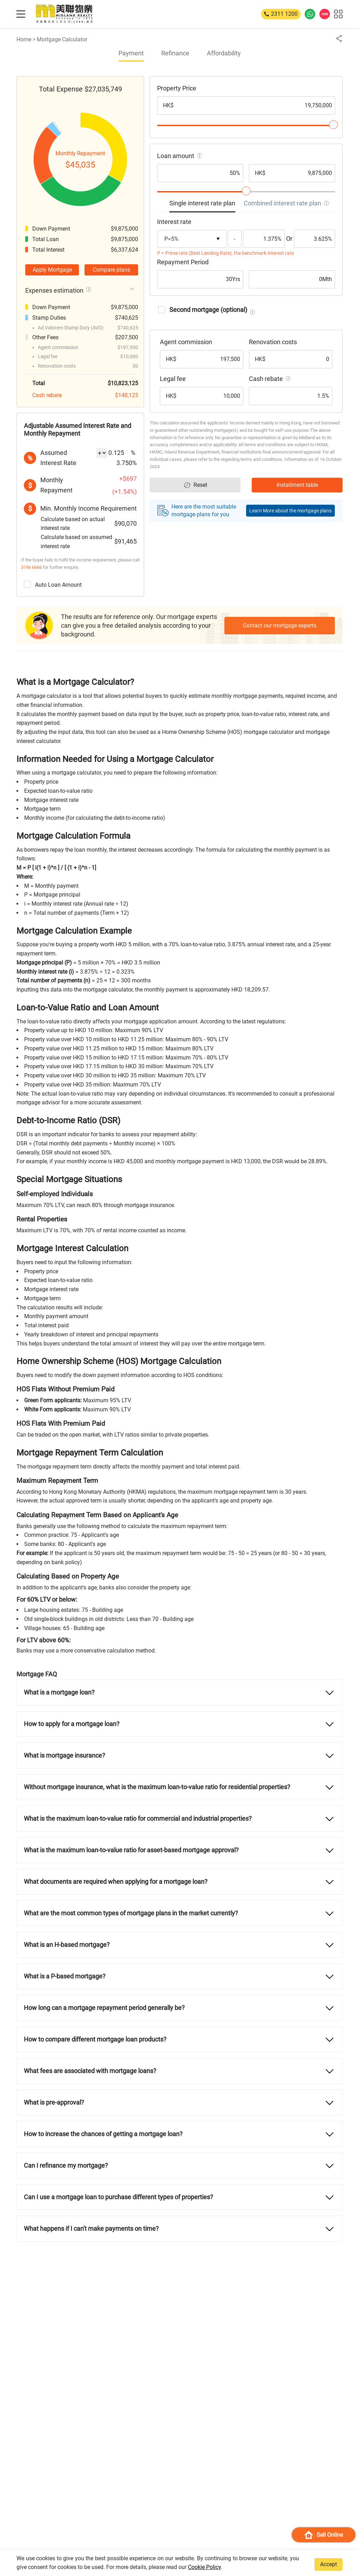 This screenshot has width=359, height=2576. What do you see at coordinates (52, 269) in the screenshot?
I see `Apply Mortgage` at bounding box center [52, 269].